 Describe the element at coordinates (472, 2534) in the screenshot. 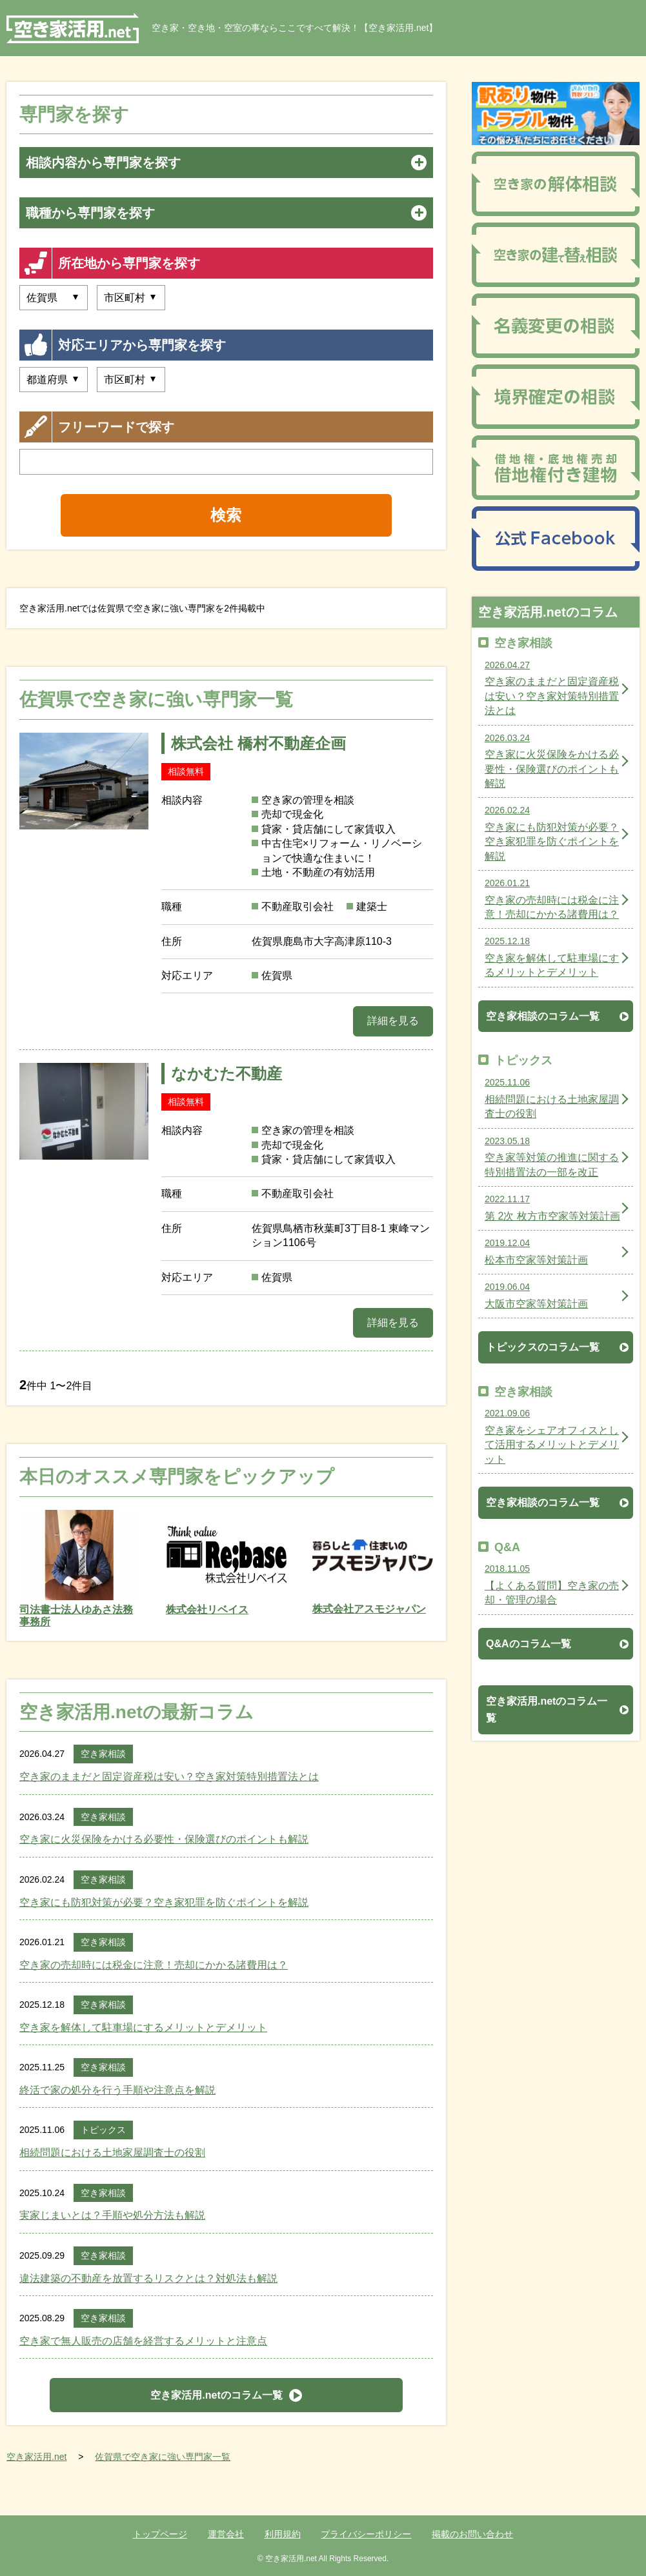

I see `掲載のお問い合わせ` at that location.